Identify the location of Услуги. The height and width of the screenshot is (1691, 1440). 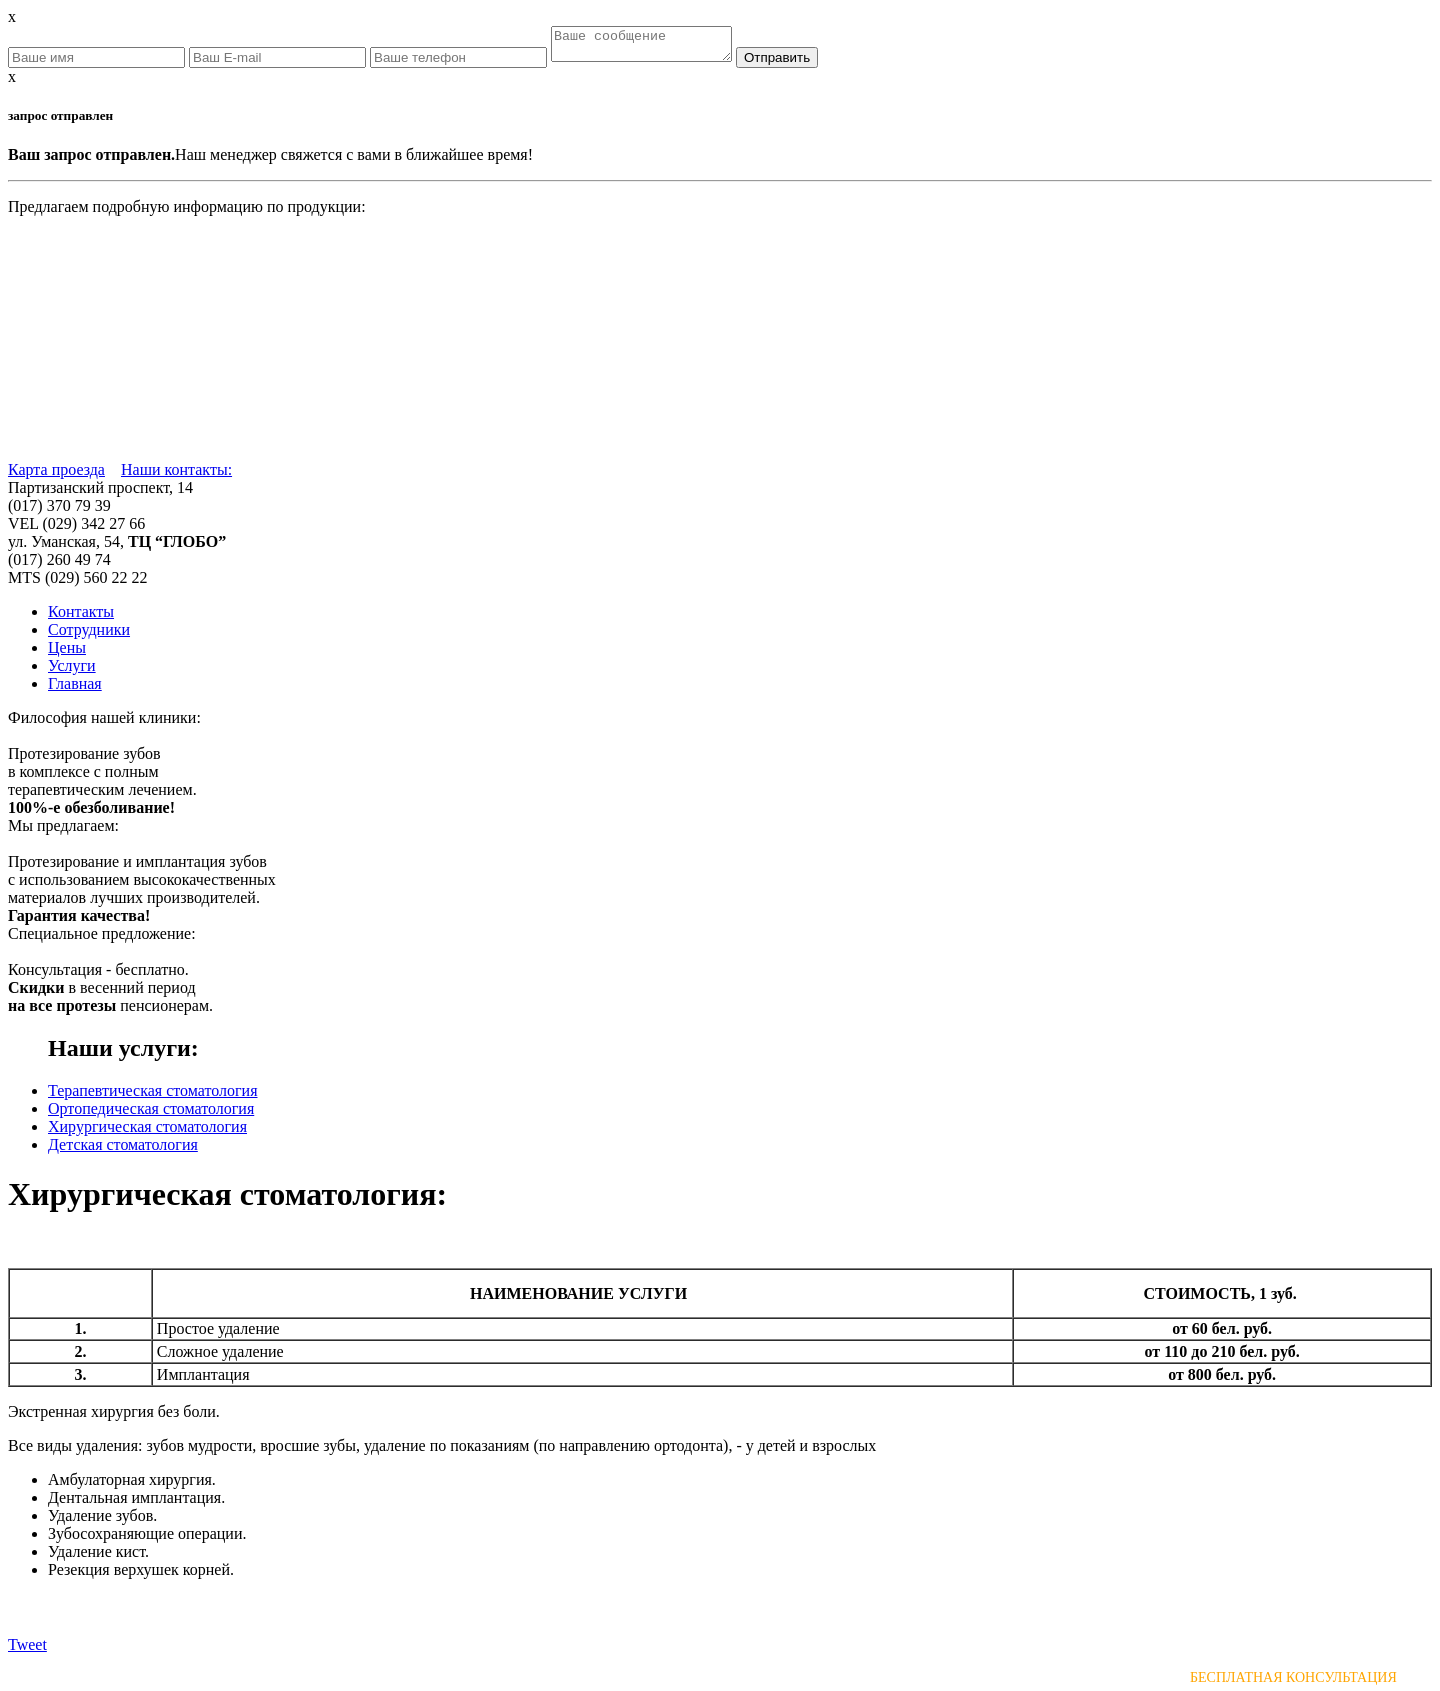
(72, 671).